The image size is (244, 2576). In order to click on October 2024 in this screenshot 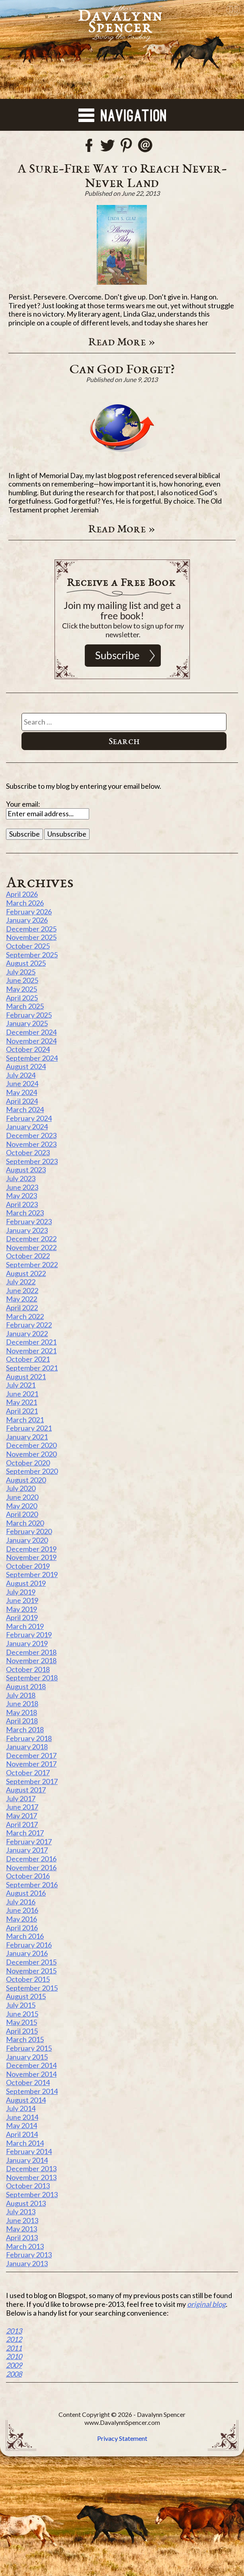, I will do `click(28, 1049)`.